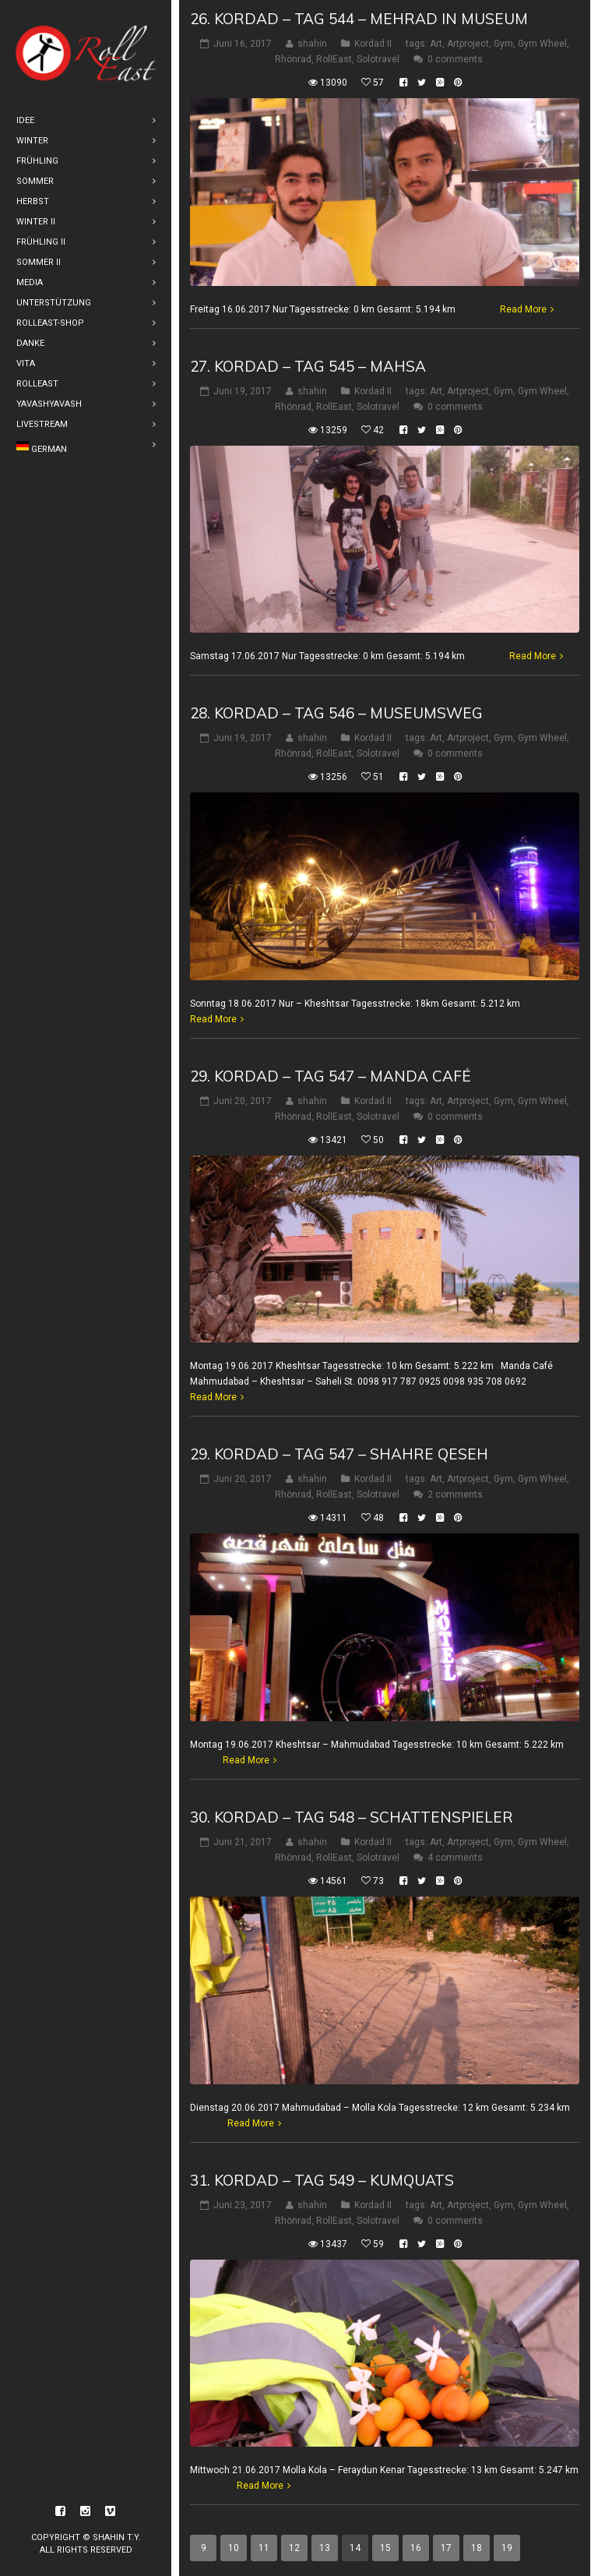 The width and height of the screenshot is (598, 2576). I want to click on 14, so click(355, 2547).